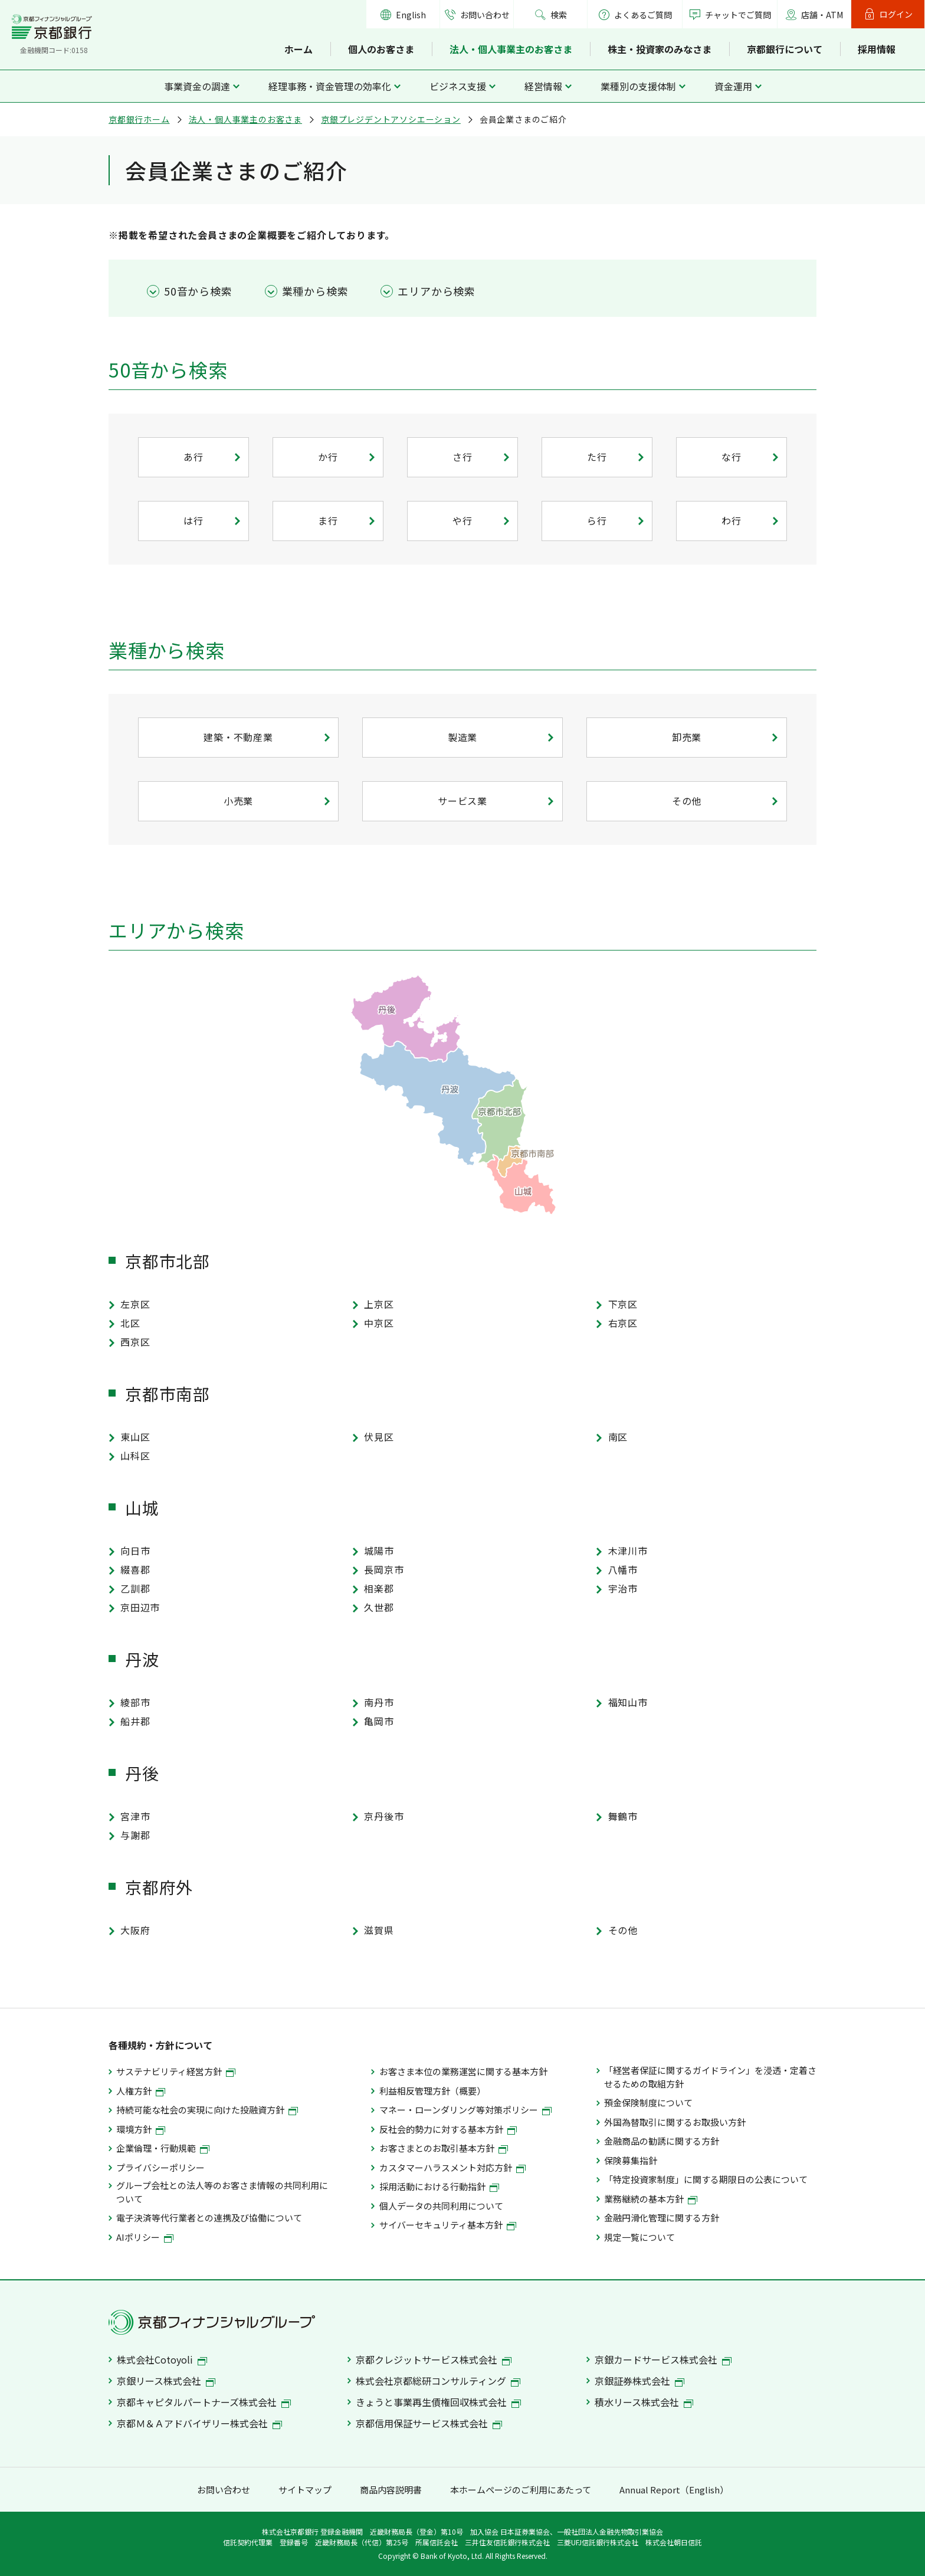  What do you see at coordinates (130, 1323) in the screenshot?
I see `北区` at bounding box center [130, 1323].